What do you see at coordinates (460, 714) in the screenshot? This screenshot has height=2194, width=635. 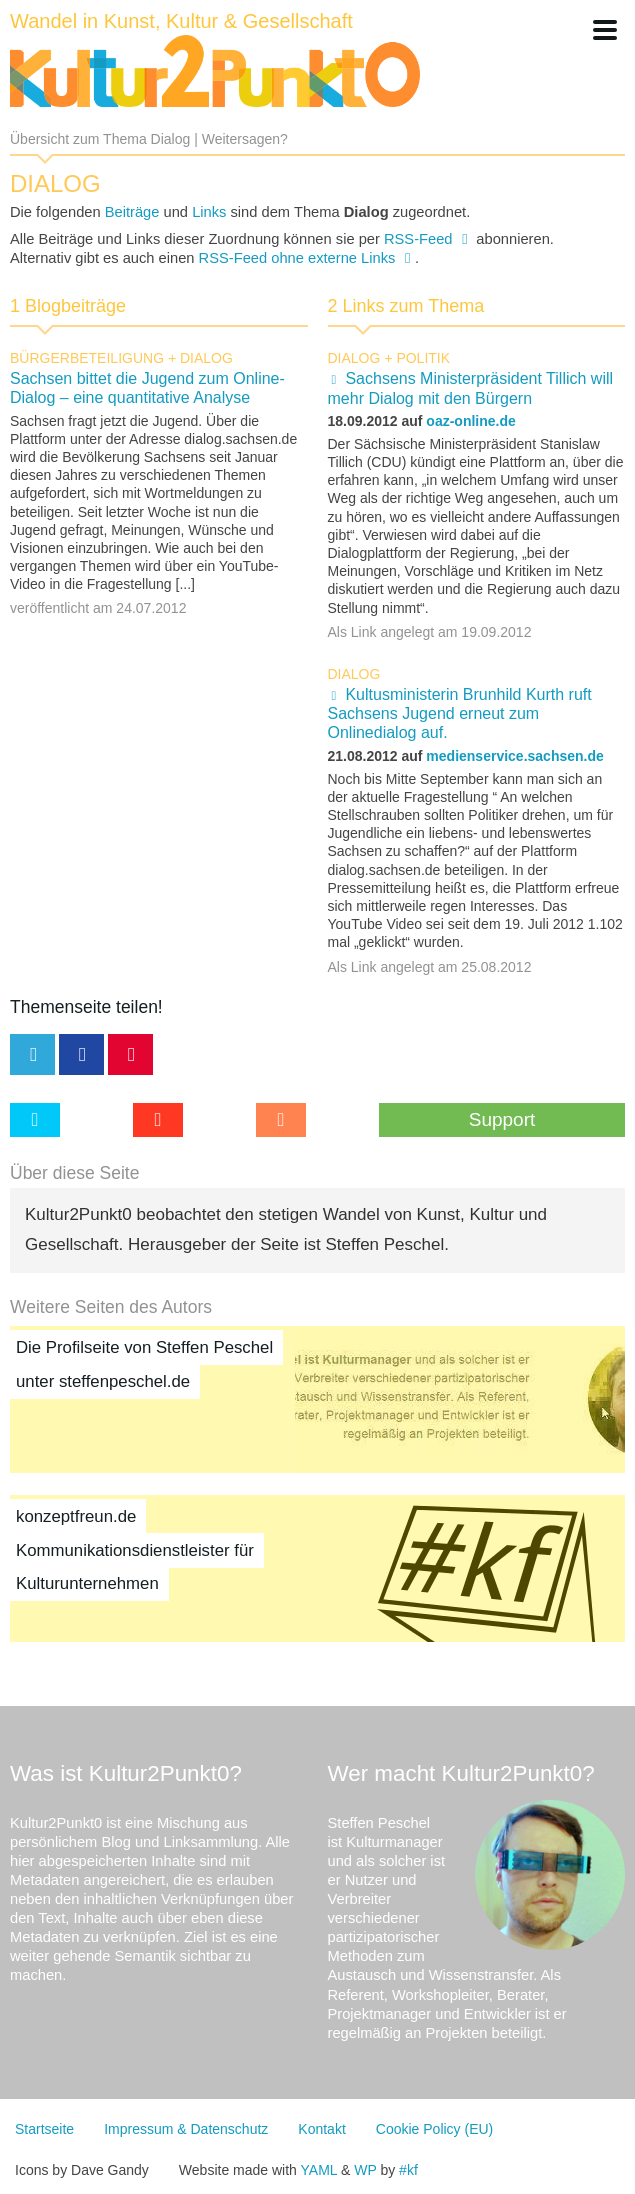 I see `Kultusministerin Brunhild Kurth ruft Sachsens Jugend erneut zum Onlinedialog auf.` at bounding box center [460, 714].